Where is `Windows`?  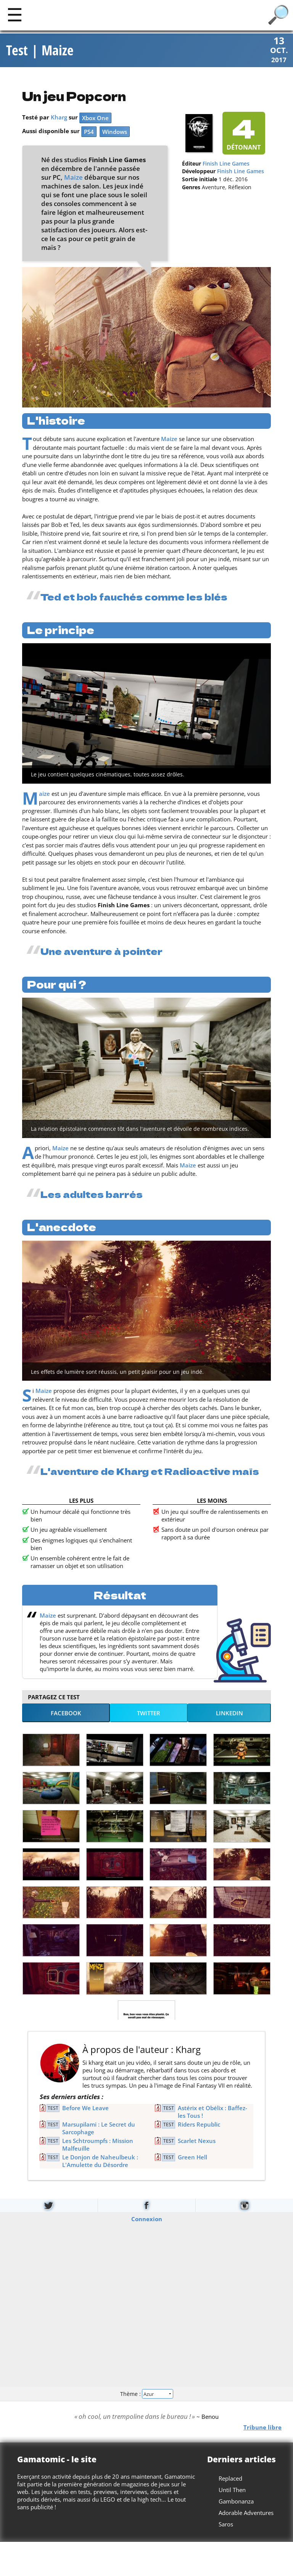 Windows is located at coordinates (114, 132).